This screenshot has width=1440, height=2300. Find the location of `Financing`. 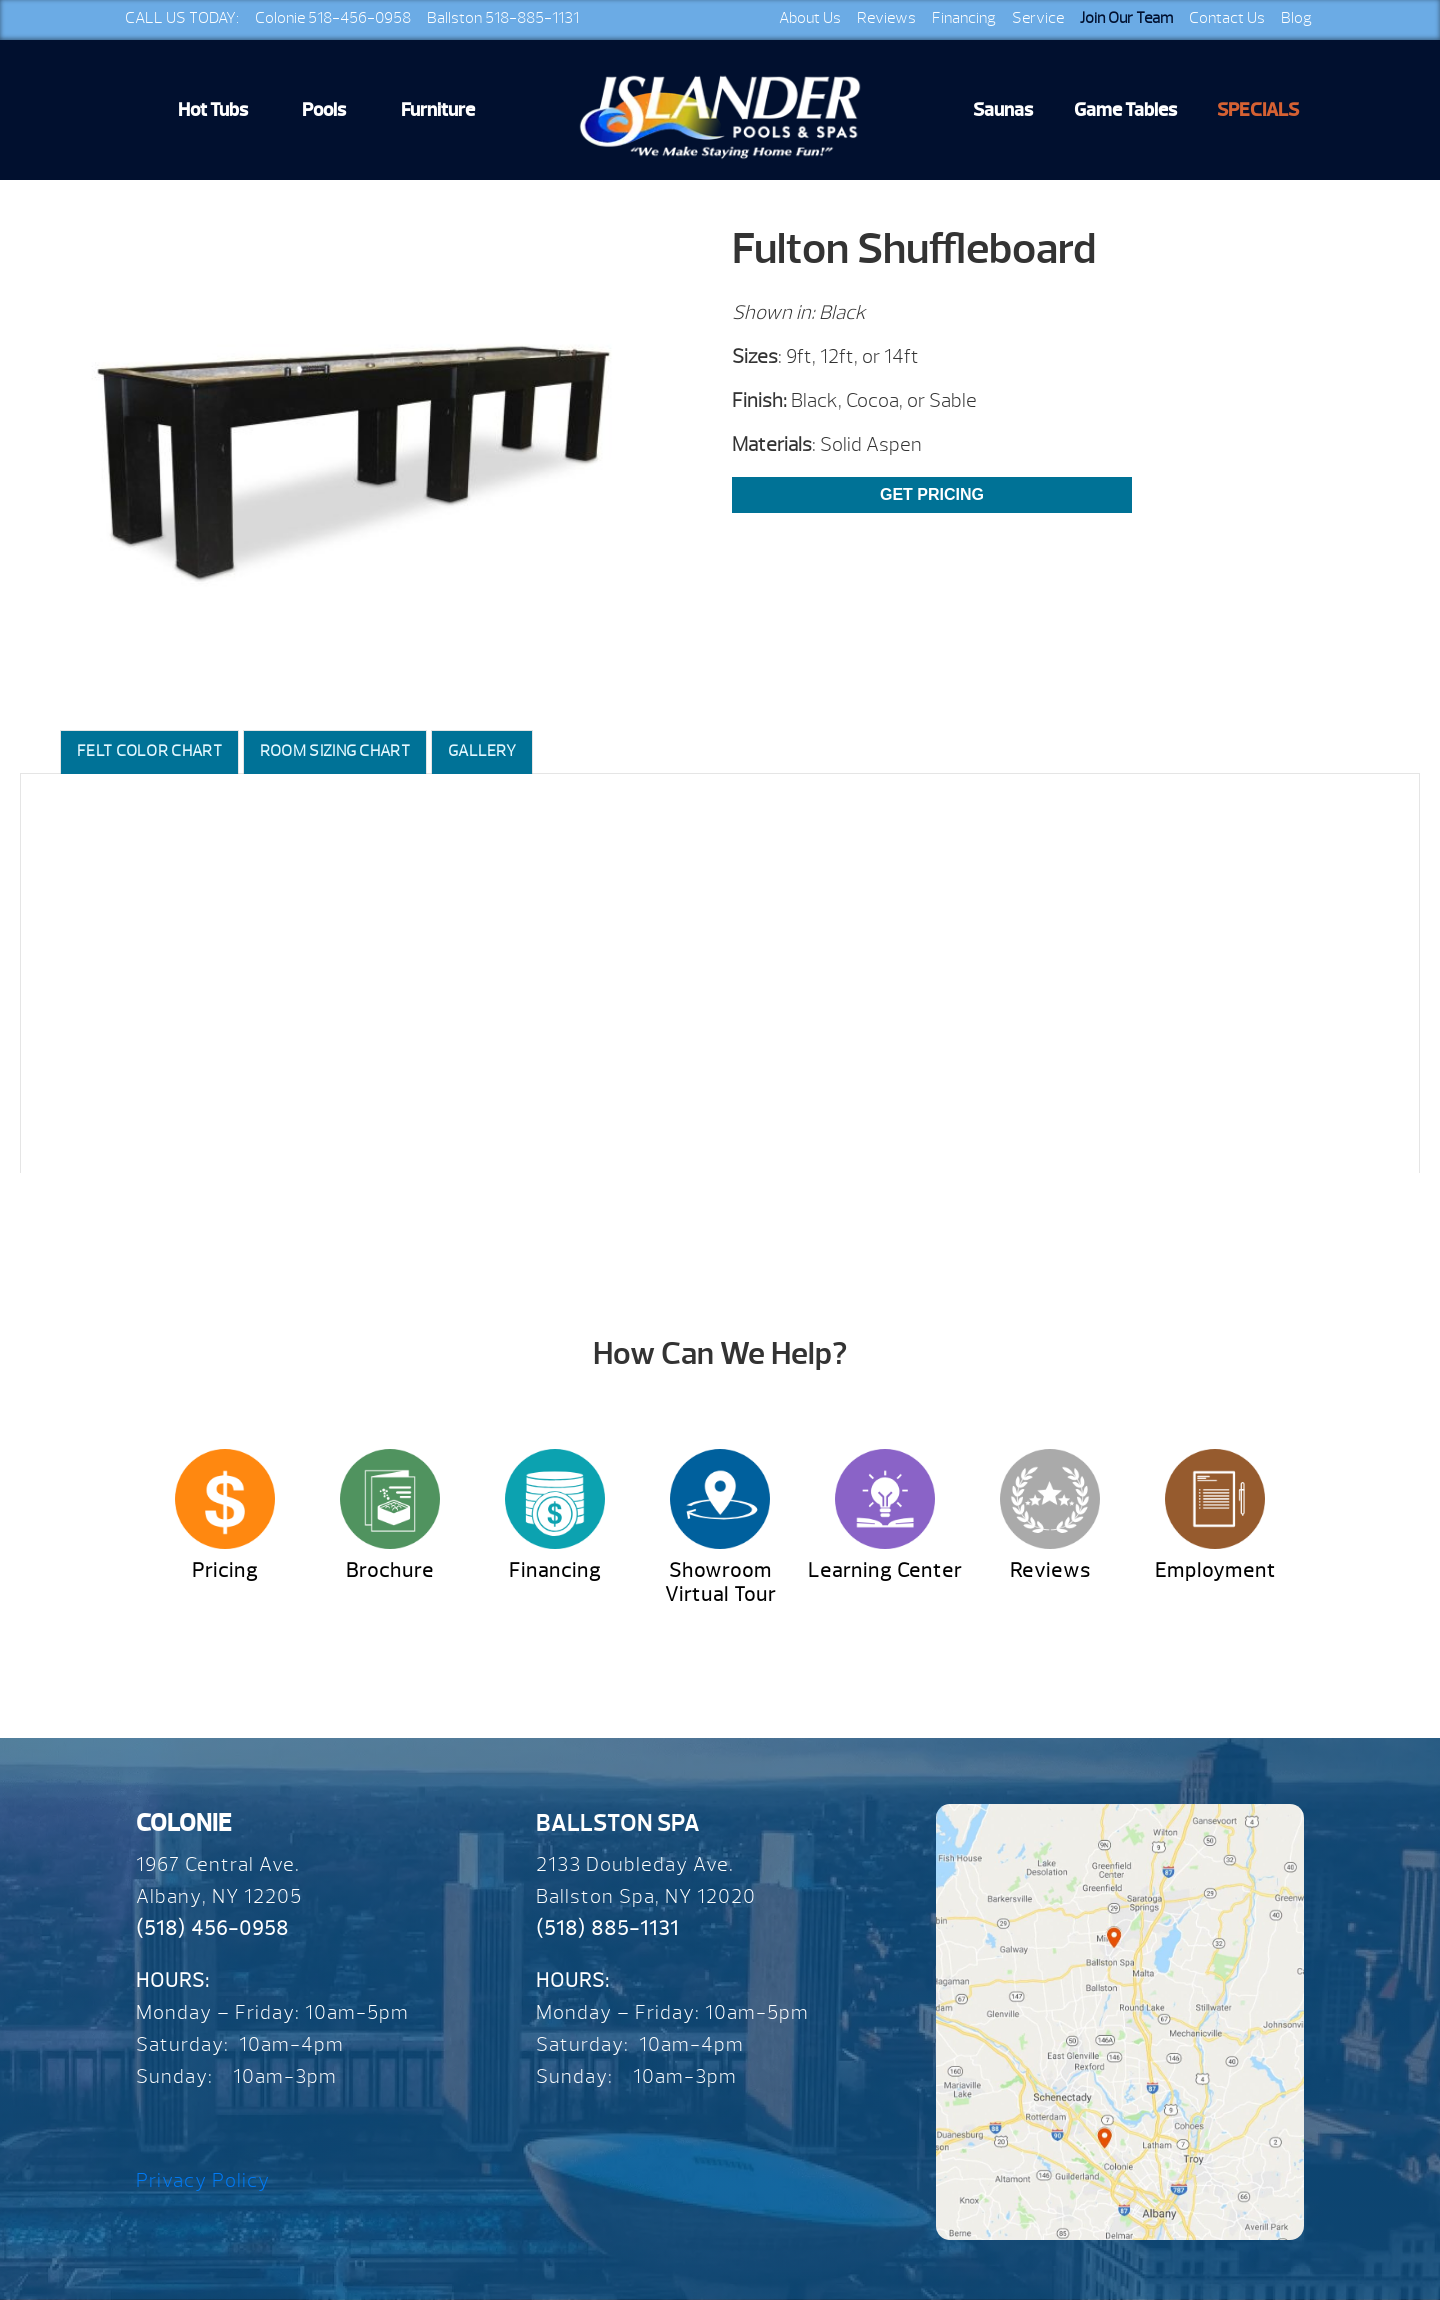

Financing is located at coordinates (964, 18).